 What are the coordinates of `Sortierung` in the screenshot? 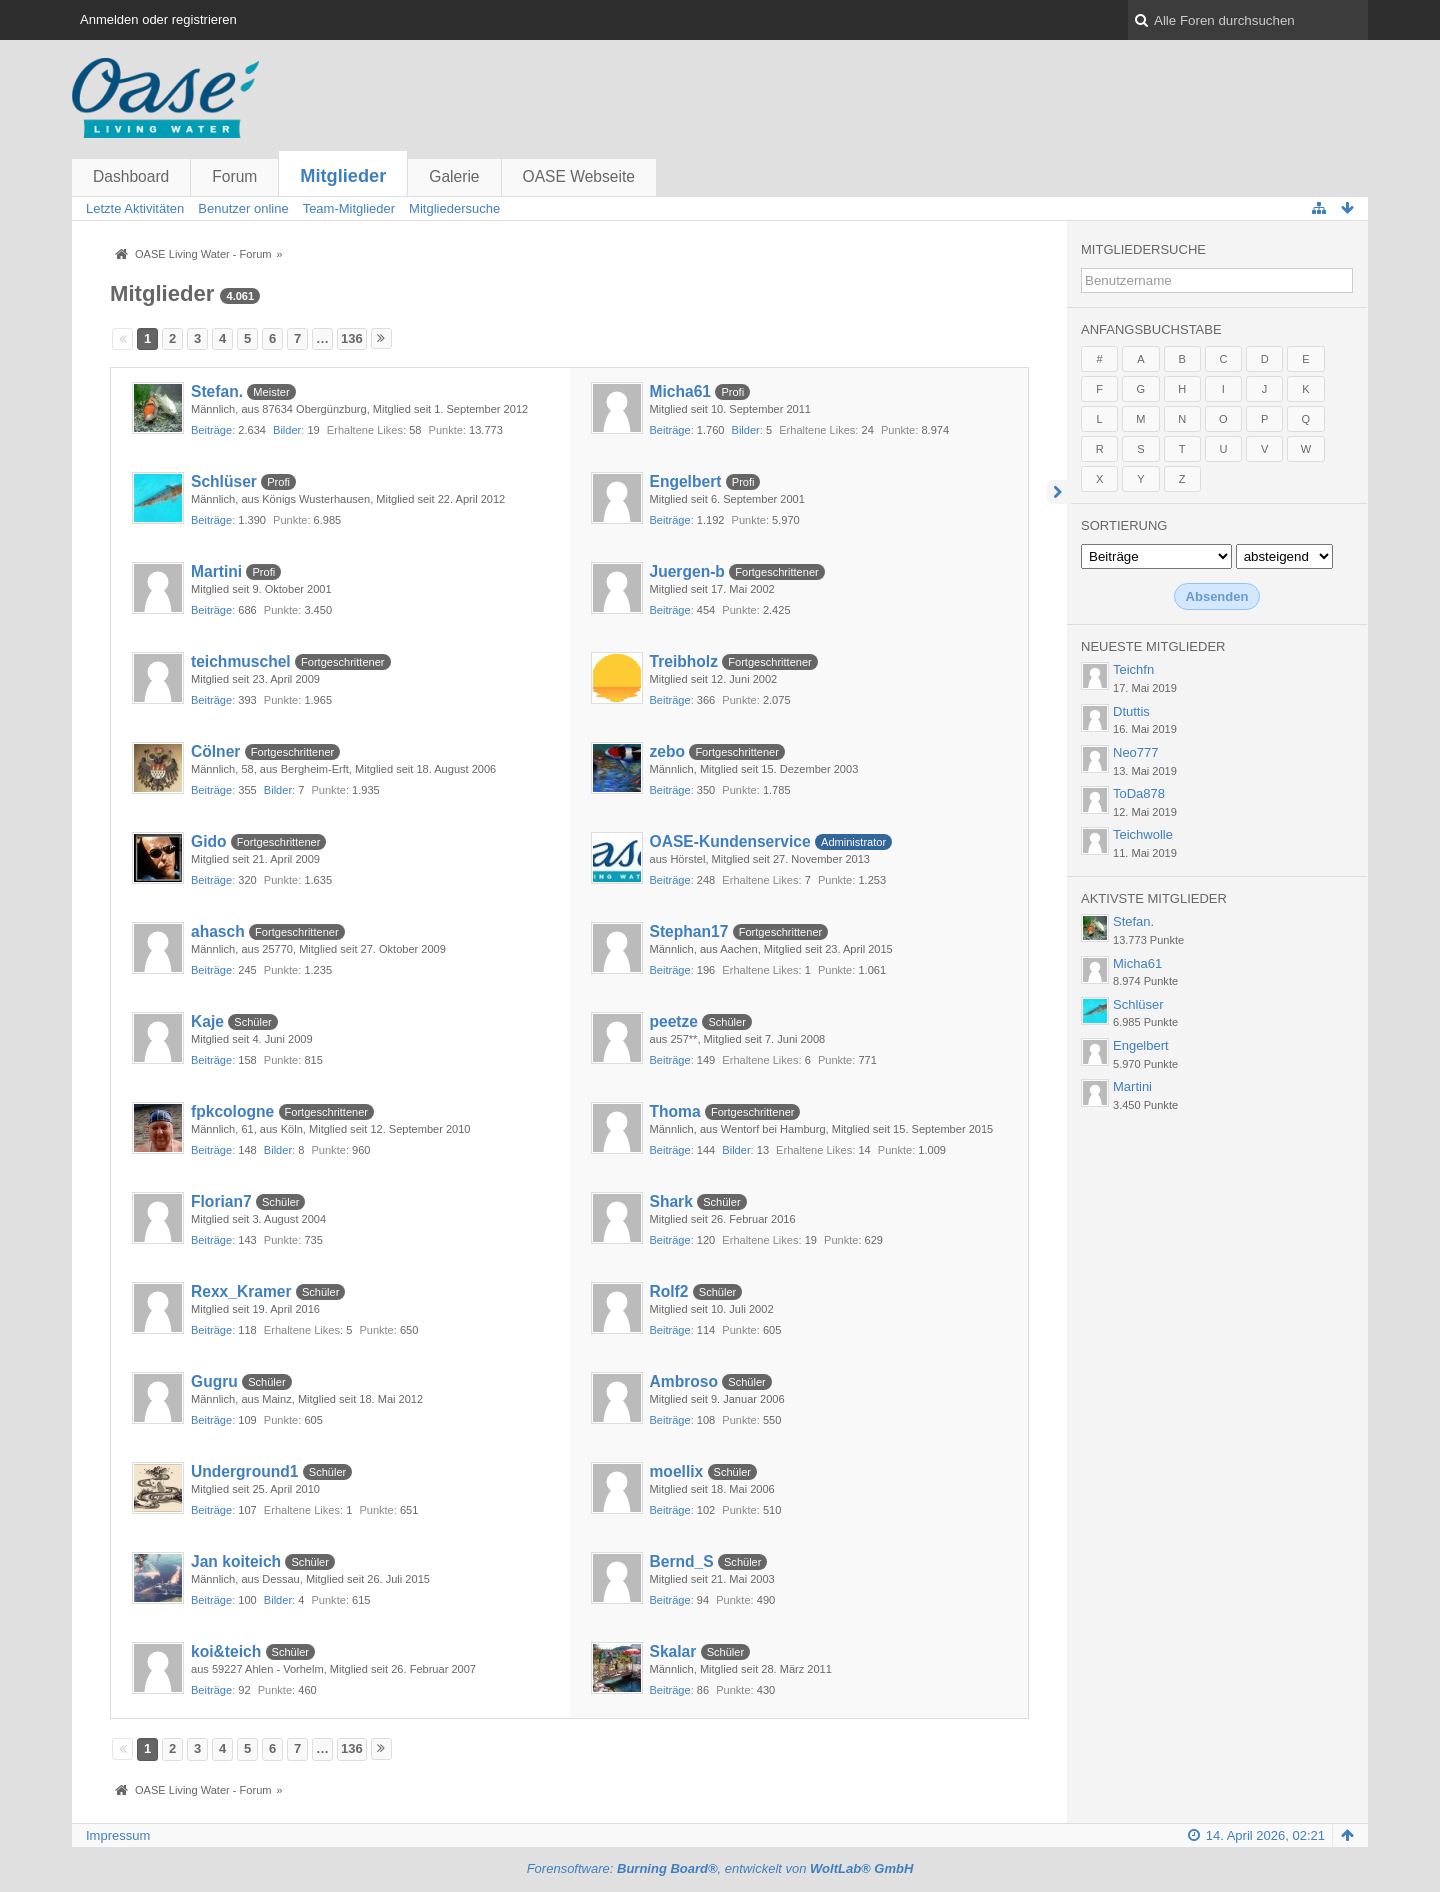 It's located at (1124, 525).